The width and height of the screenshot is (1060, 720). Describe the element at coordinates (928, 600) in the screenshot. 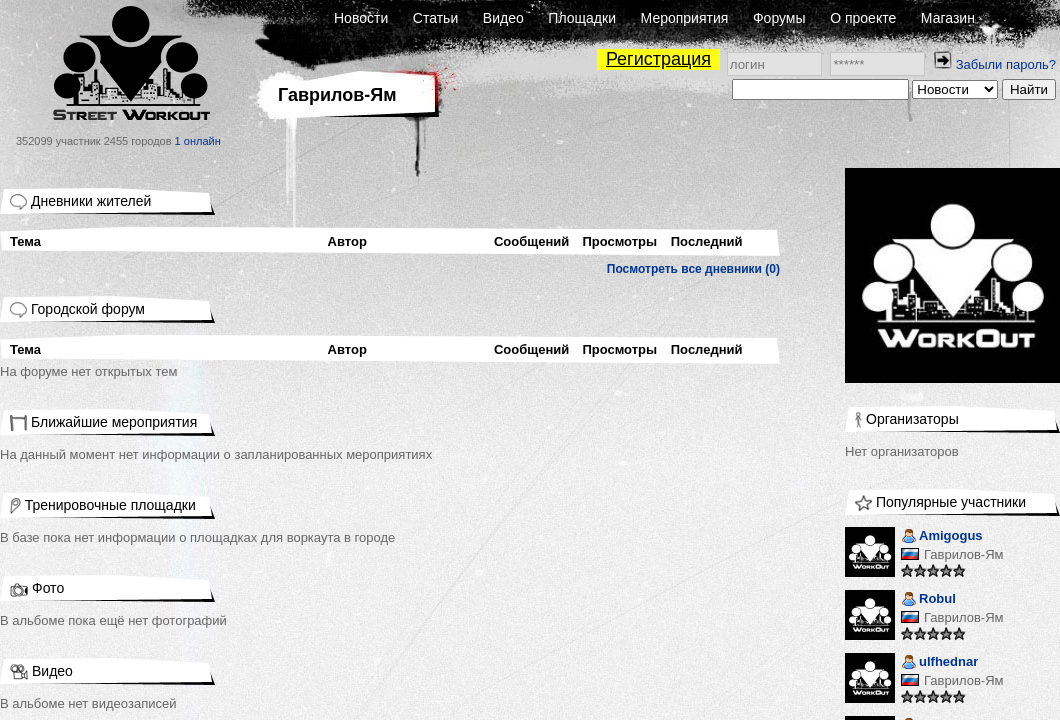

I see `Robul` at that location.